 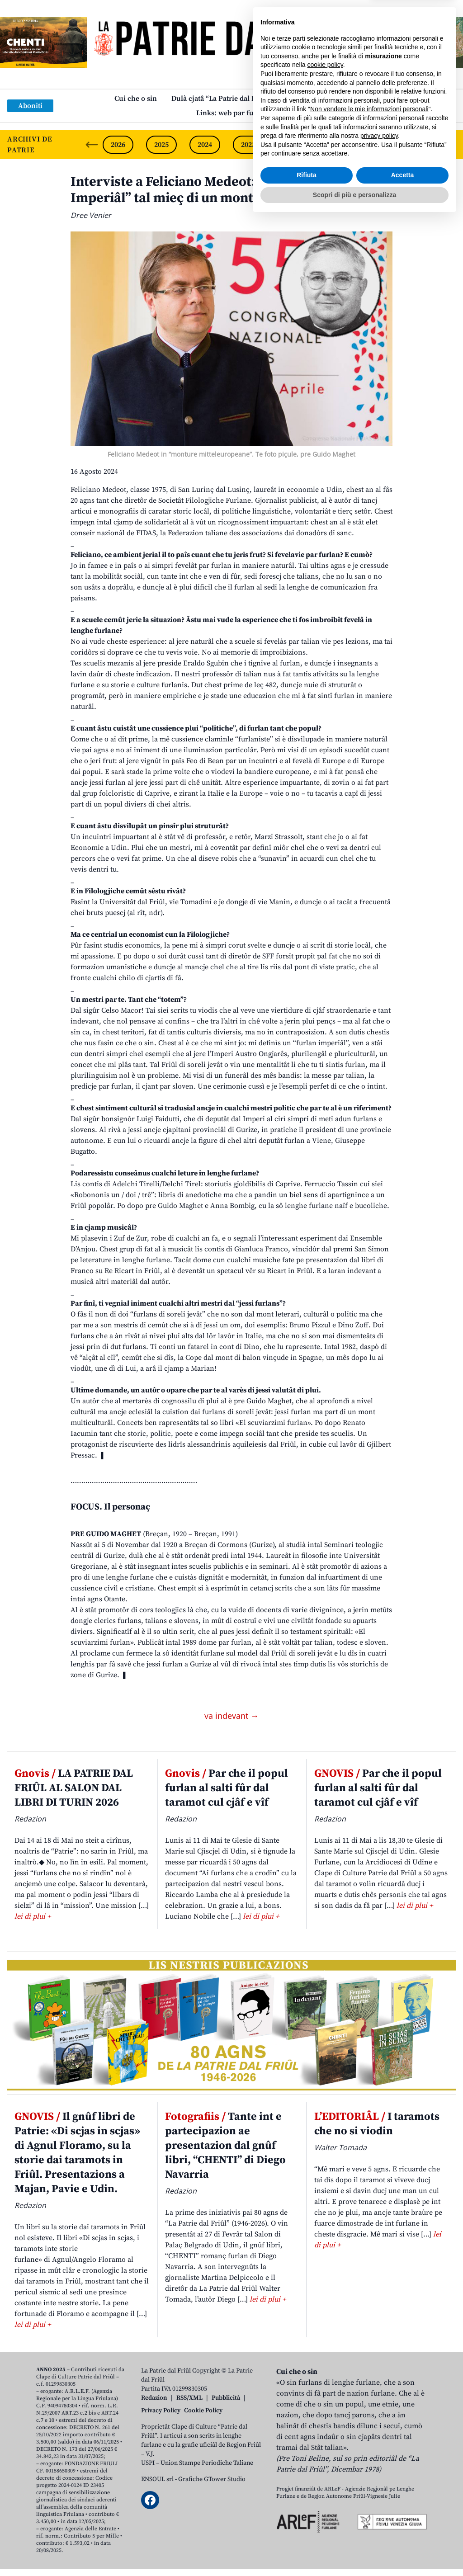 What do you see at coordinates (335, 144) in the screenshot?
I see `2021` at bounding box center [335, 144].